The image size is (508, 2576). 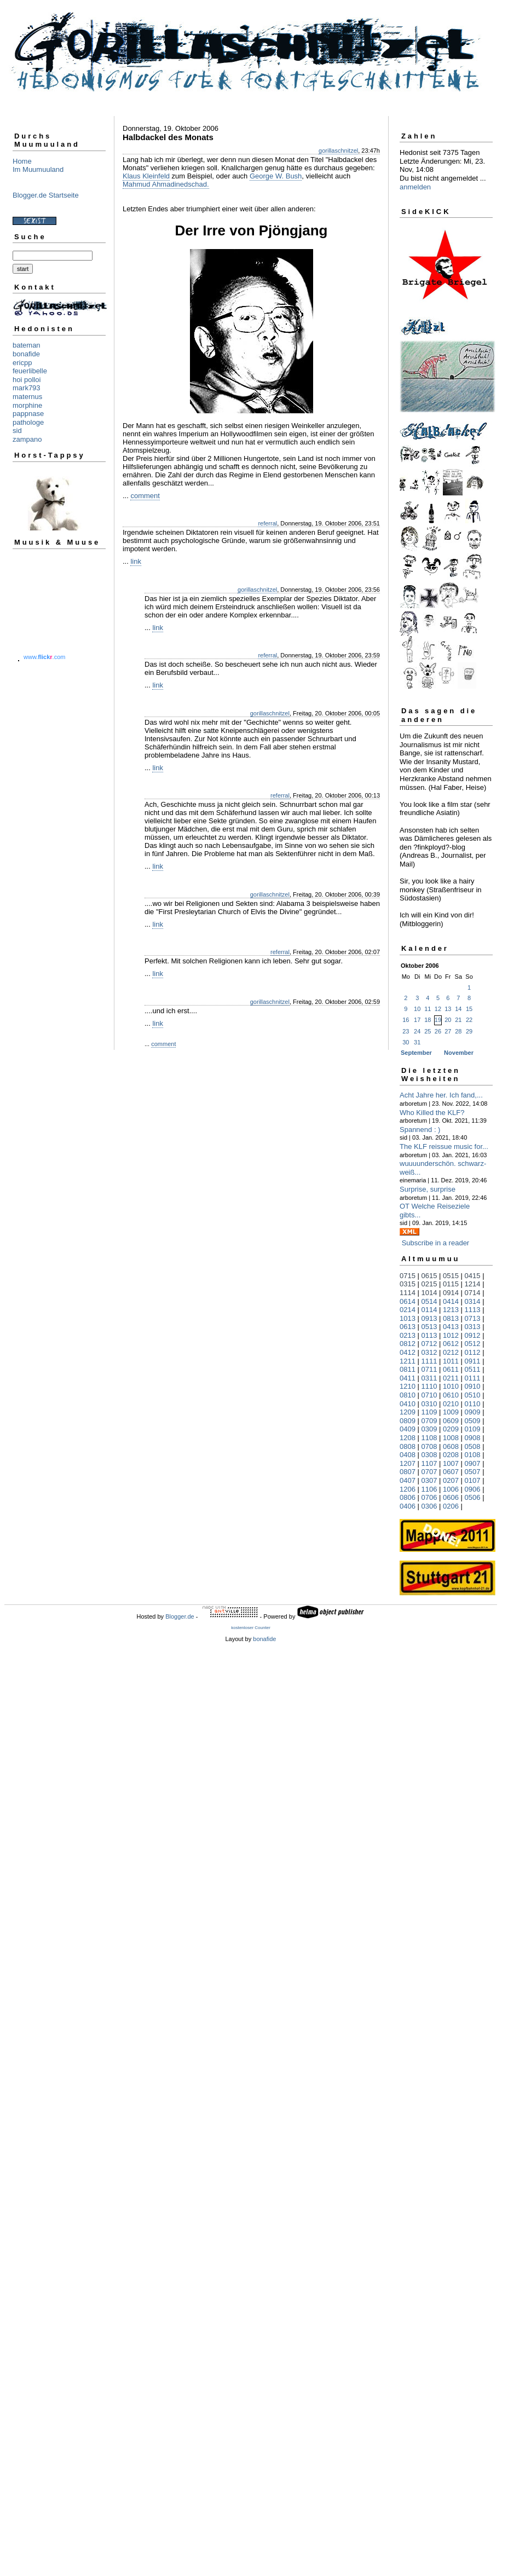 What do you see at coordinates (441, 1095) in the screenshot?
I see `Acht Jahre her. Ich fand,...` at bounding box center [441, 1095].